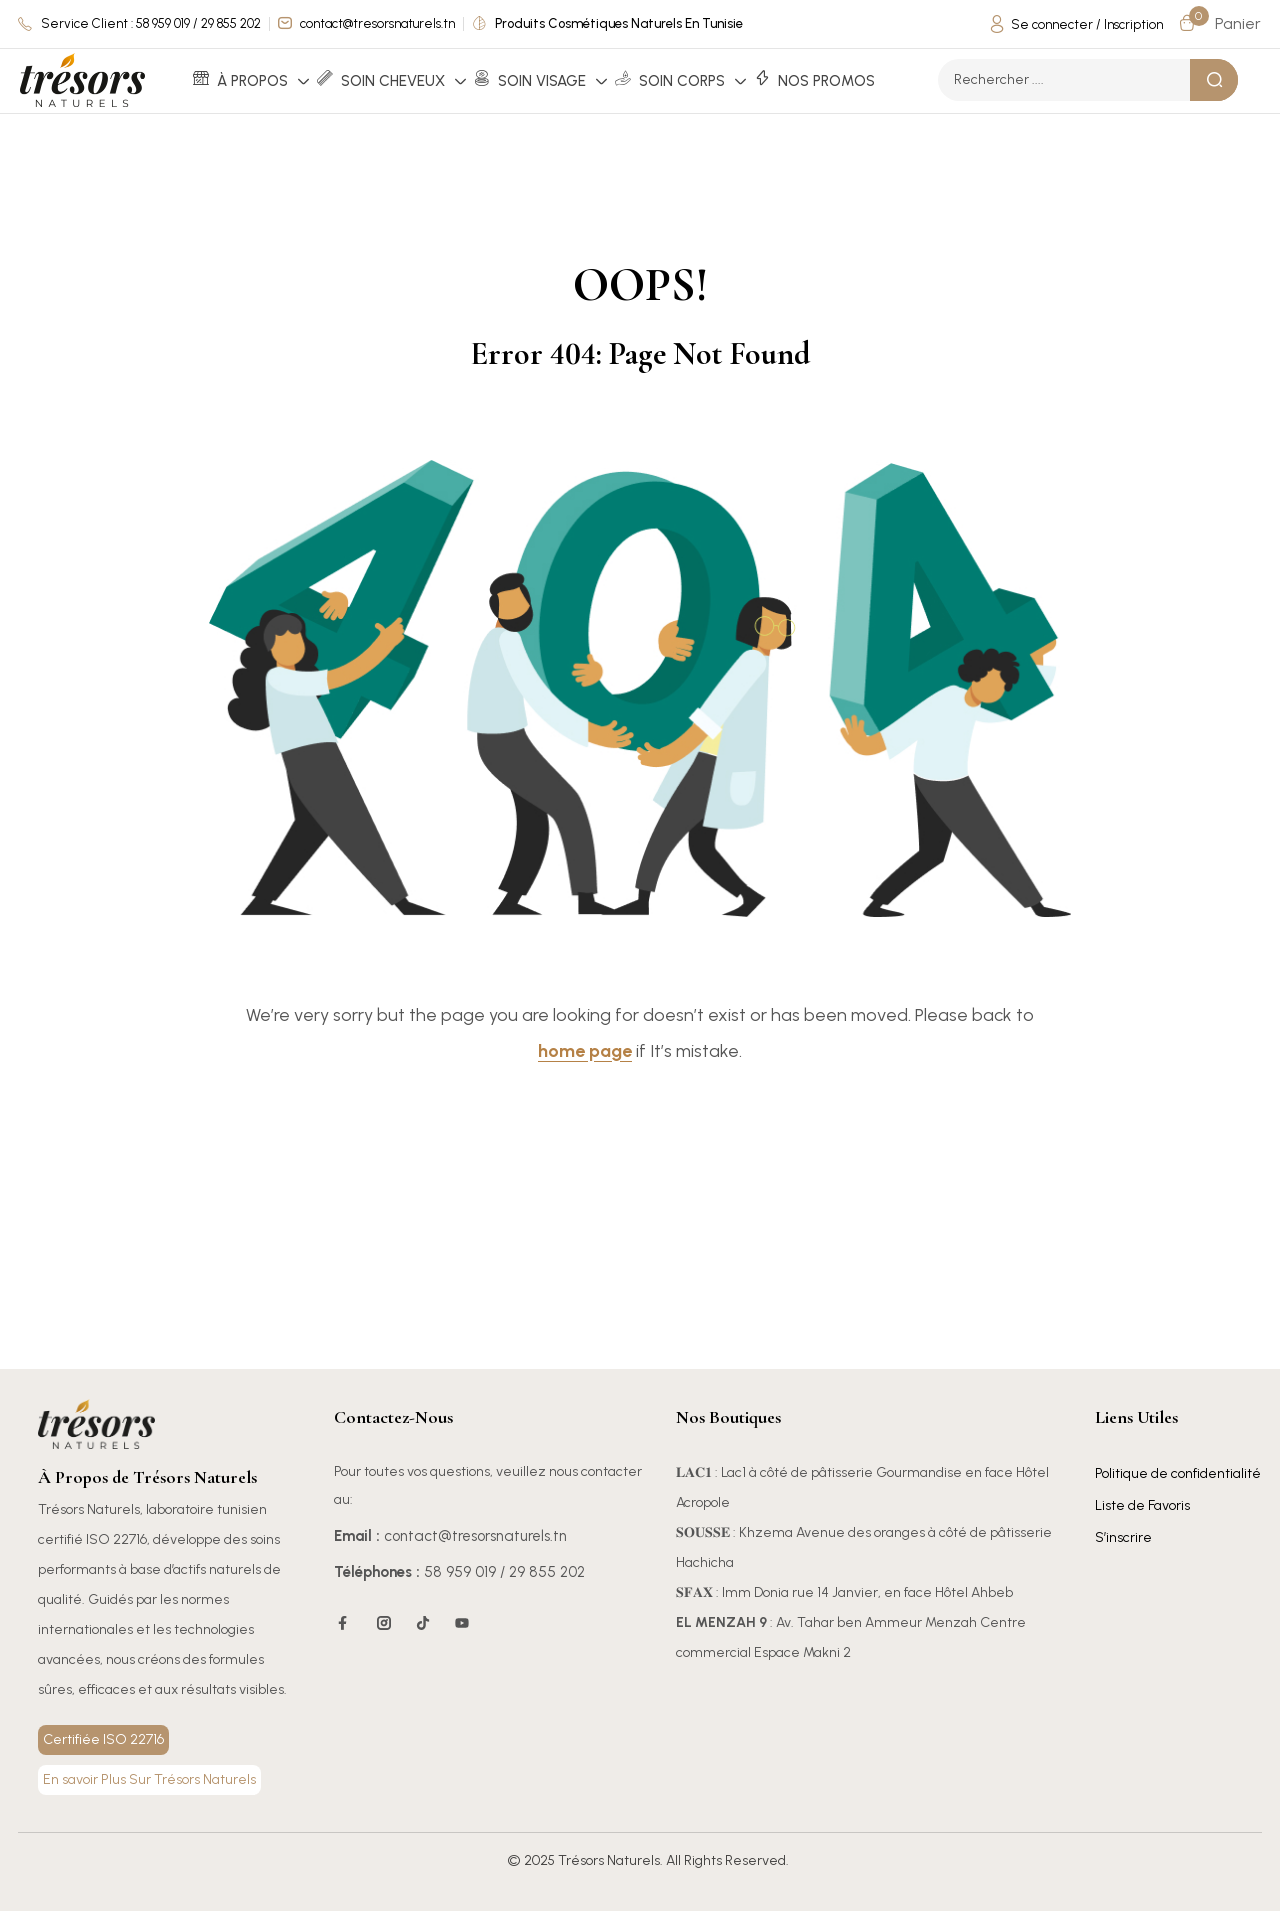 The width and height of the screenshot is (1280, 1911). What do you see at coordinates (1142, 1505) in the screenshot?
I see `Liste de Favoris` at bounding box center [1142, 1505].